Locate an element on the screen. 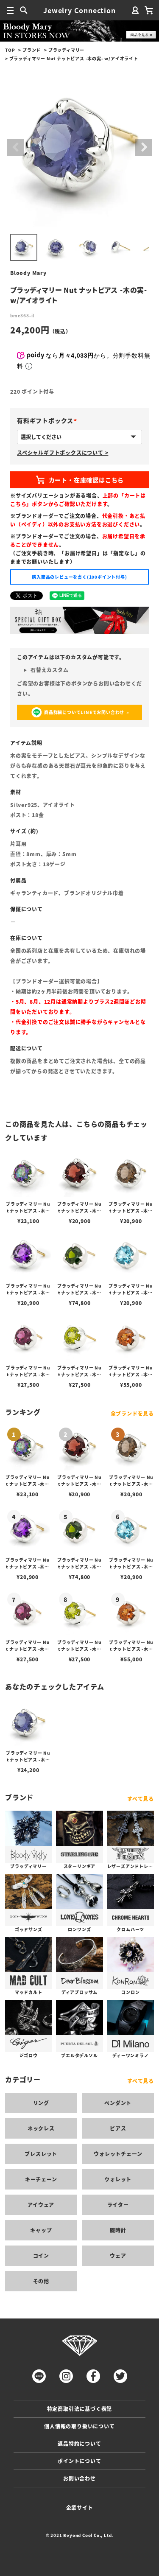 Image resolution: width=159 pixels, height=2576 pixels. ネックレス is located at coordinates (41, 2128).